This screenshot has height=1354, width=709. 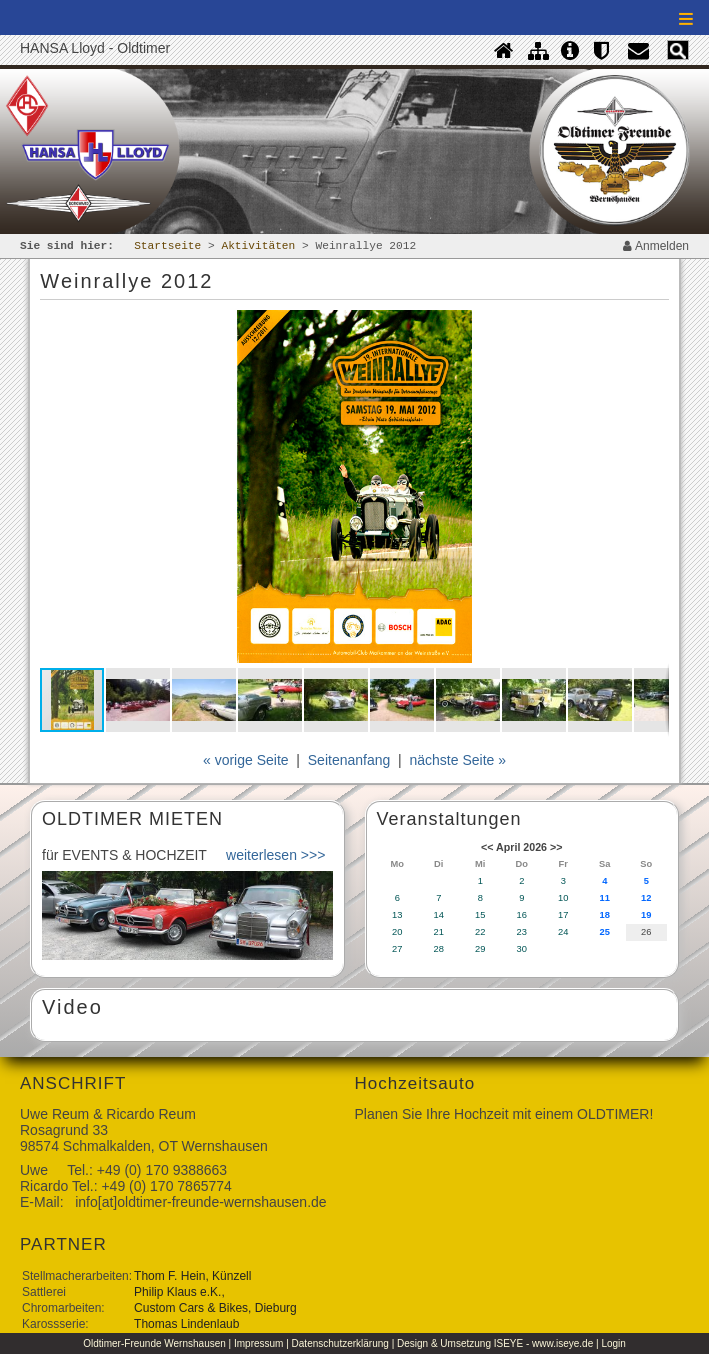 I want to click on Oldtimer-Freunde Wernshausen, so click(x=154, y=1343).